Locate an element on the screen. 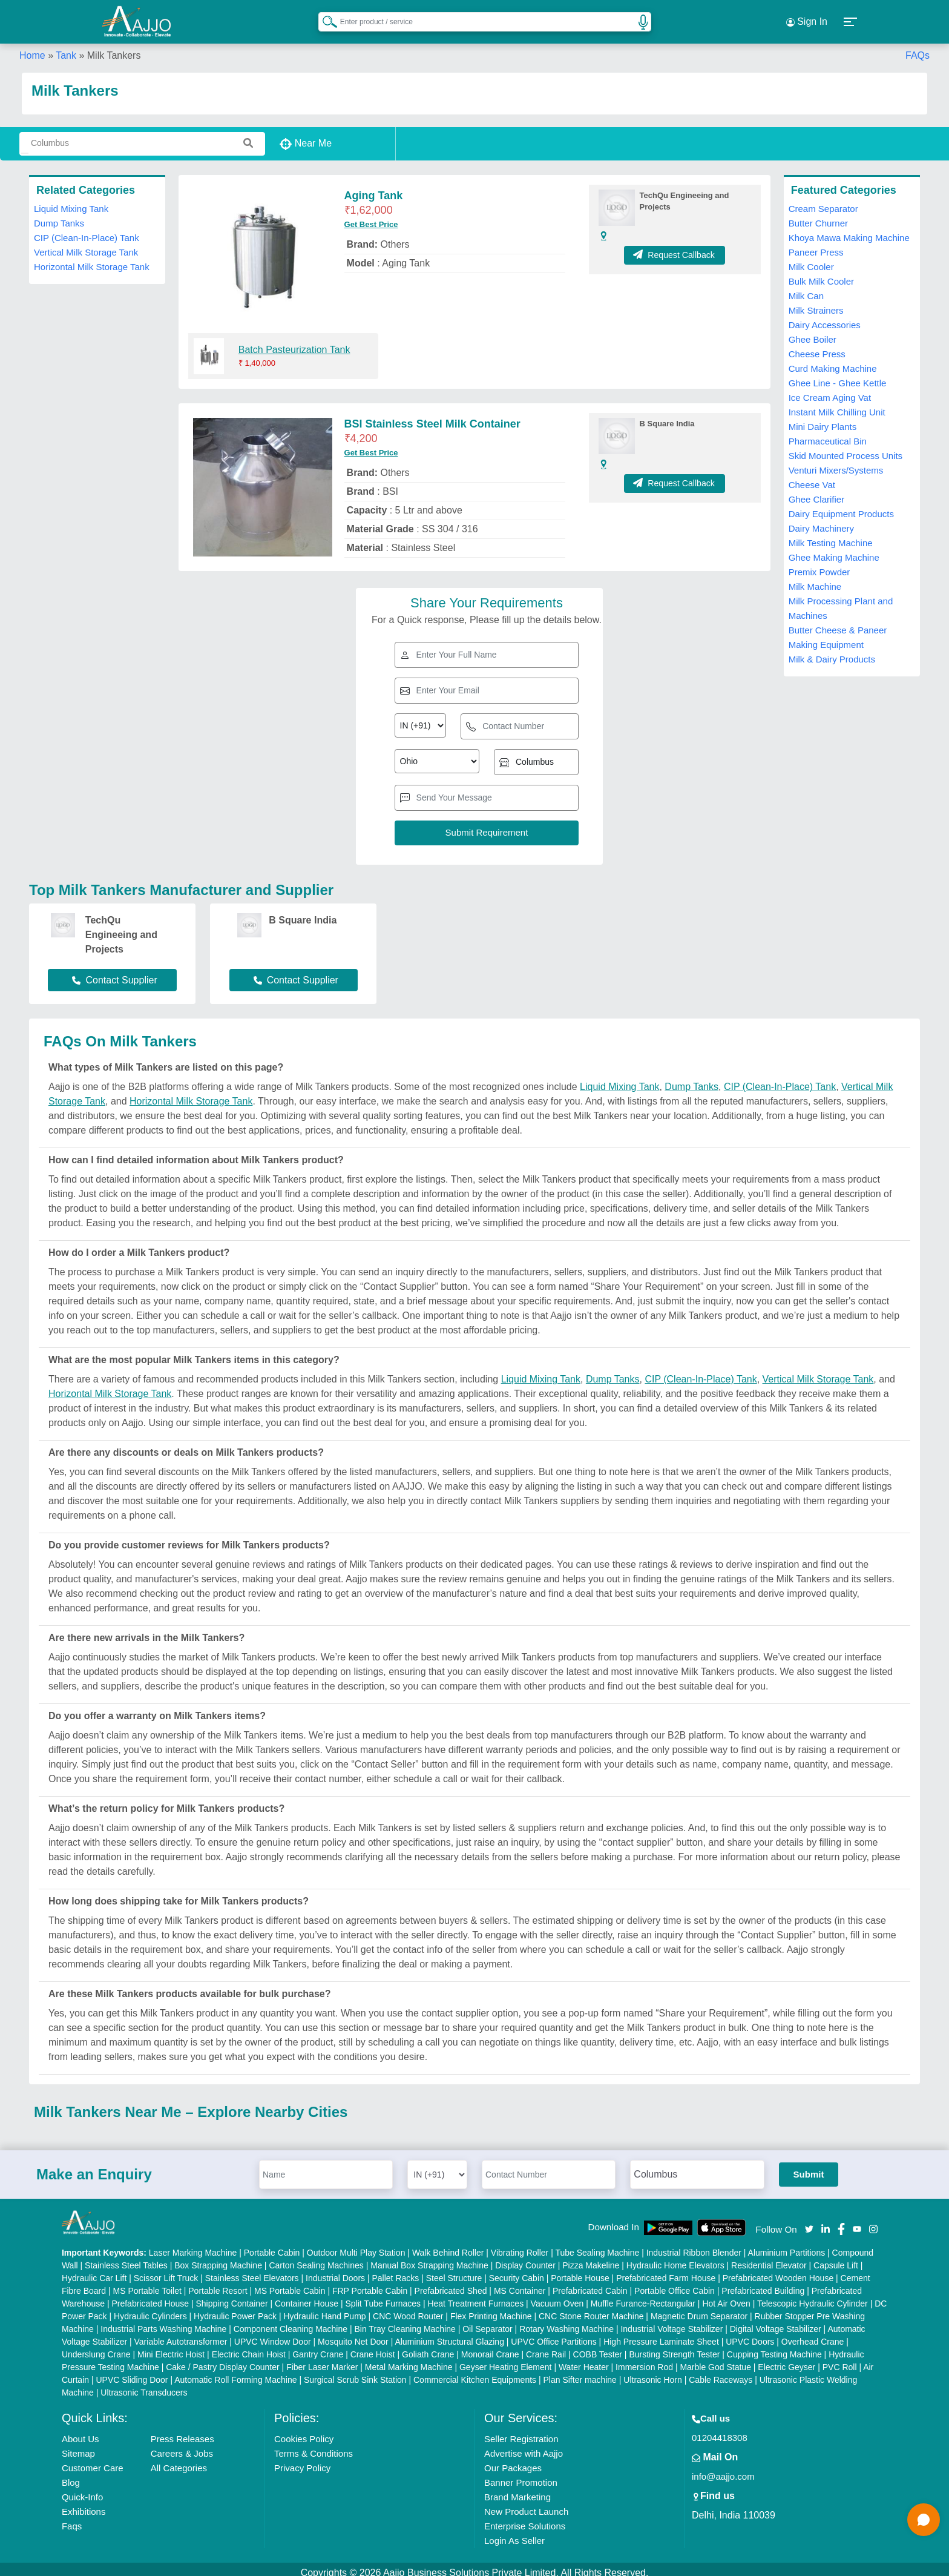  Industrial Voltage Stabilizer is located at coordinates (671, 2322).